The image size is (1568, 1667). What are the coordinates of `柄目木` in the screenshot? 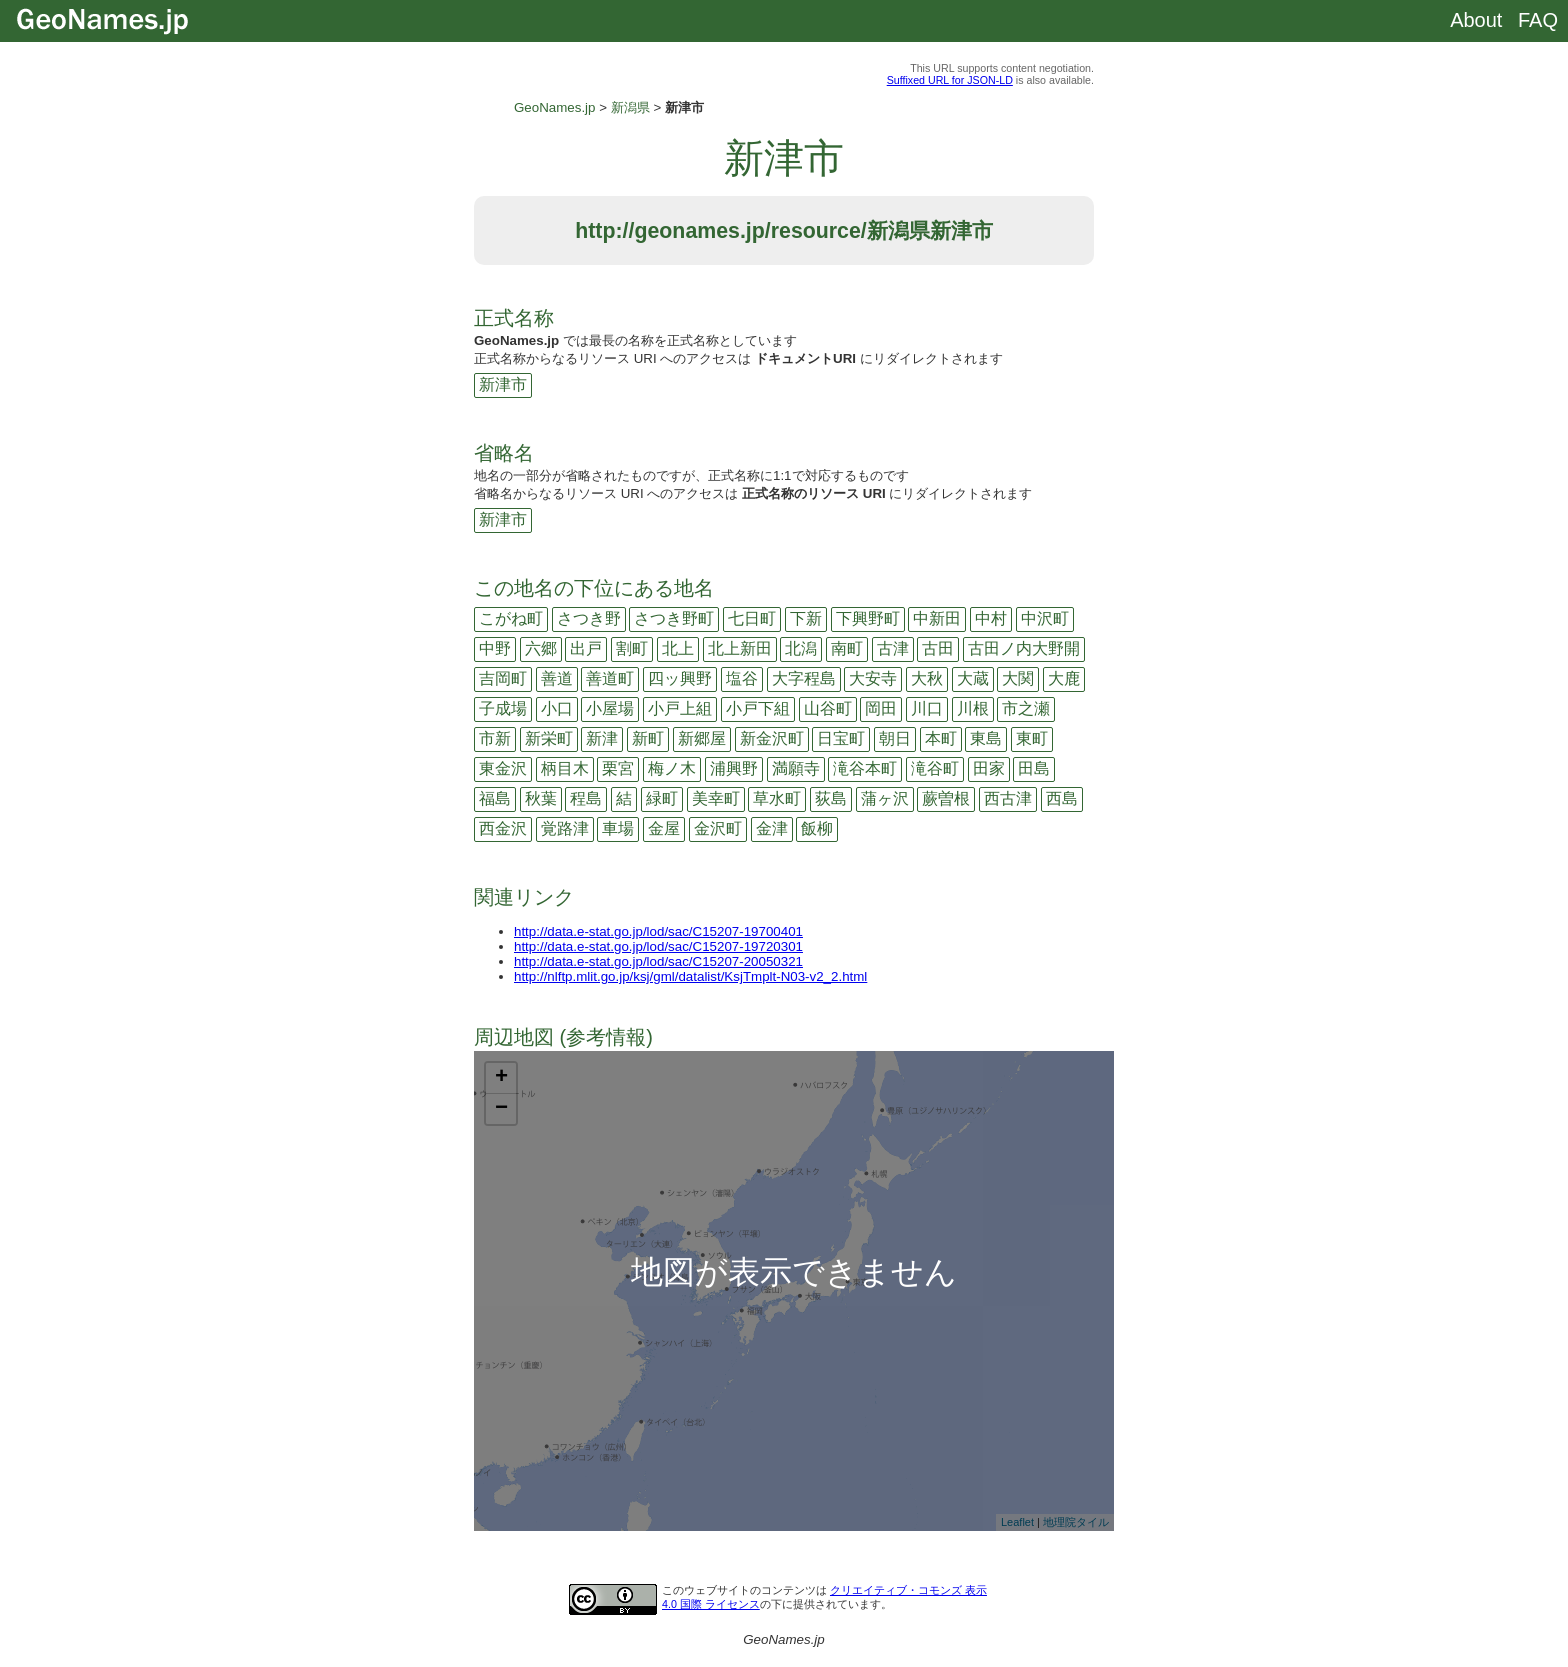 It's located at (565, 768).